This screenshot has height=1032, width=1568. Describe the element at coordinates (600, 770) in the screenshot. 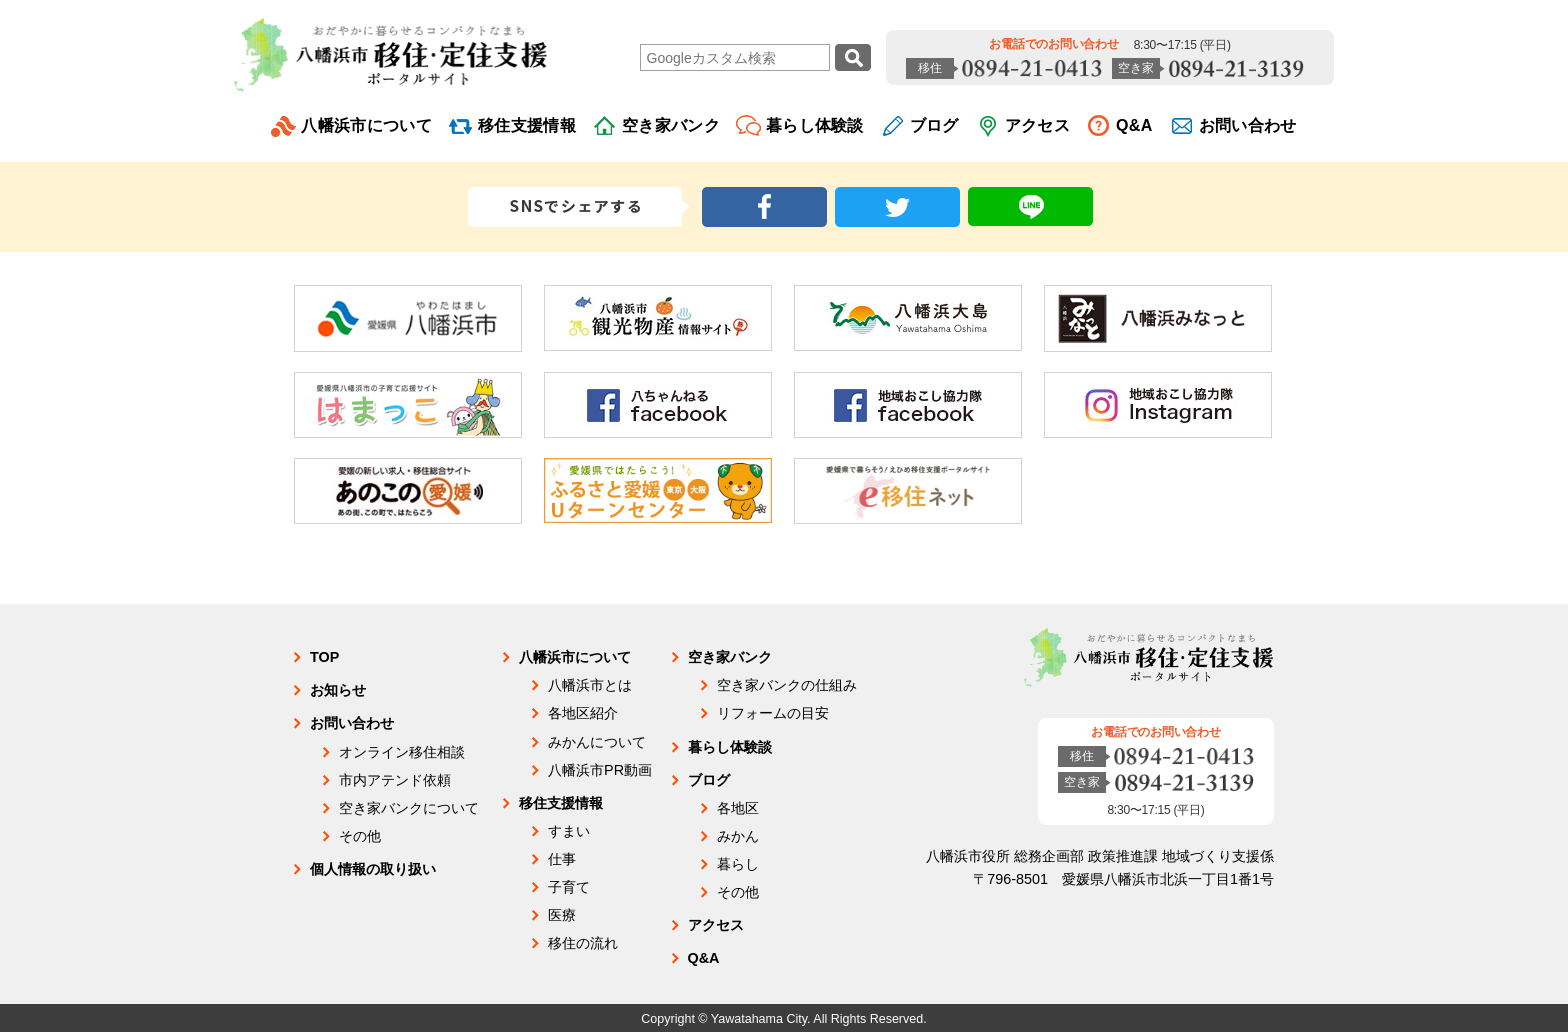

I see `八幡浜市PR動画` at that location.